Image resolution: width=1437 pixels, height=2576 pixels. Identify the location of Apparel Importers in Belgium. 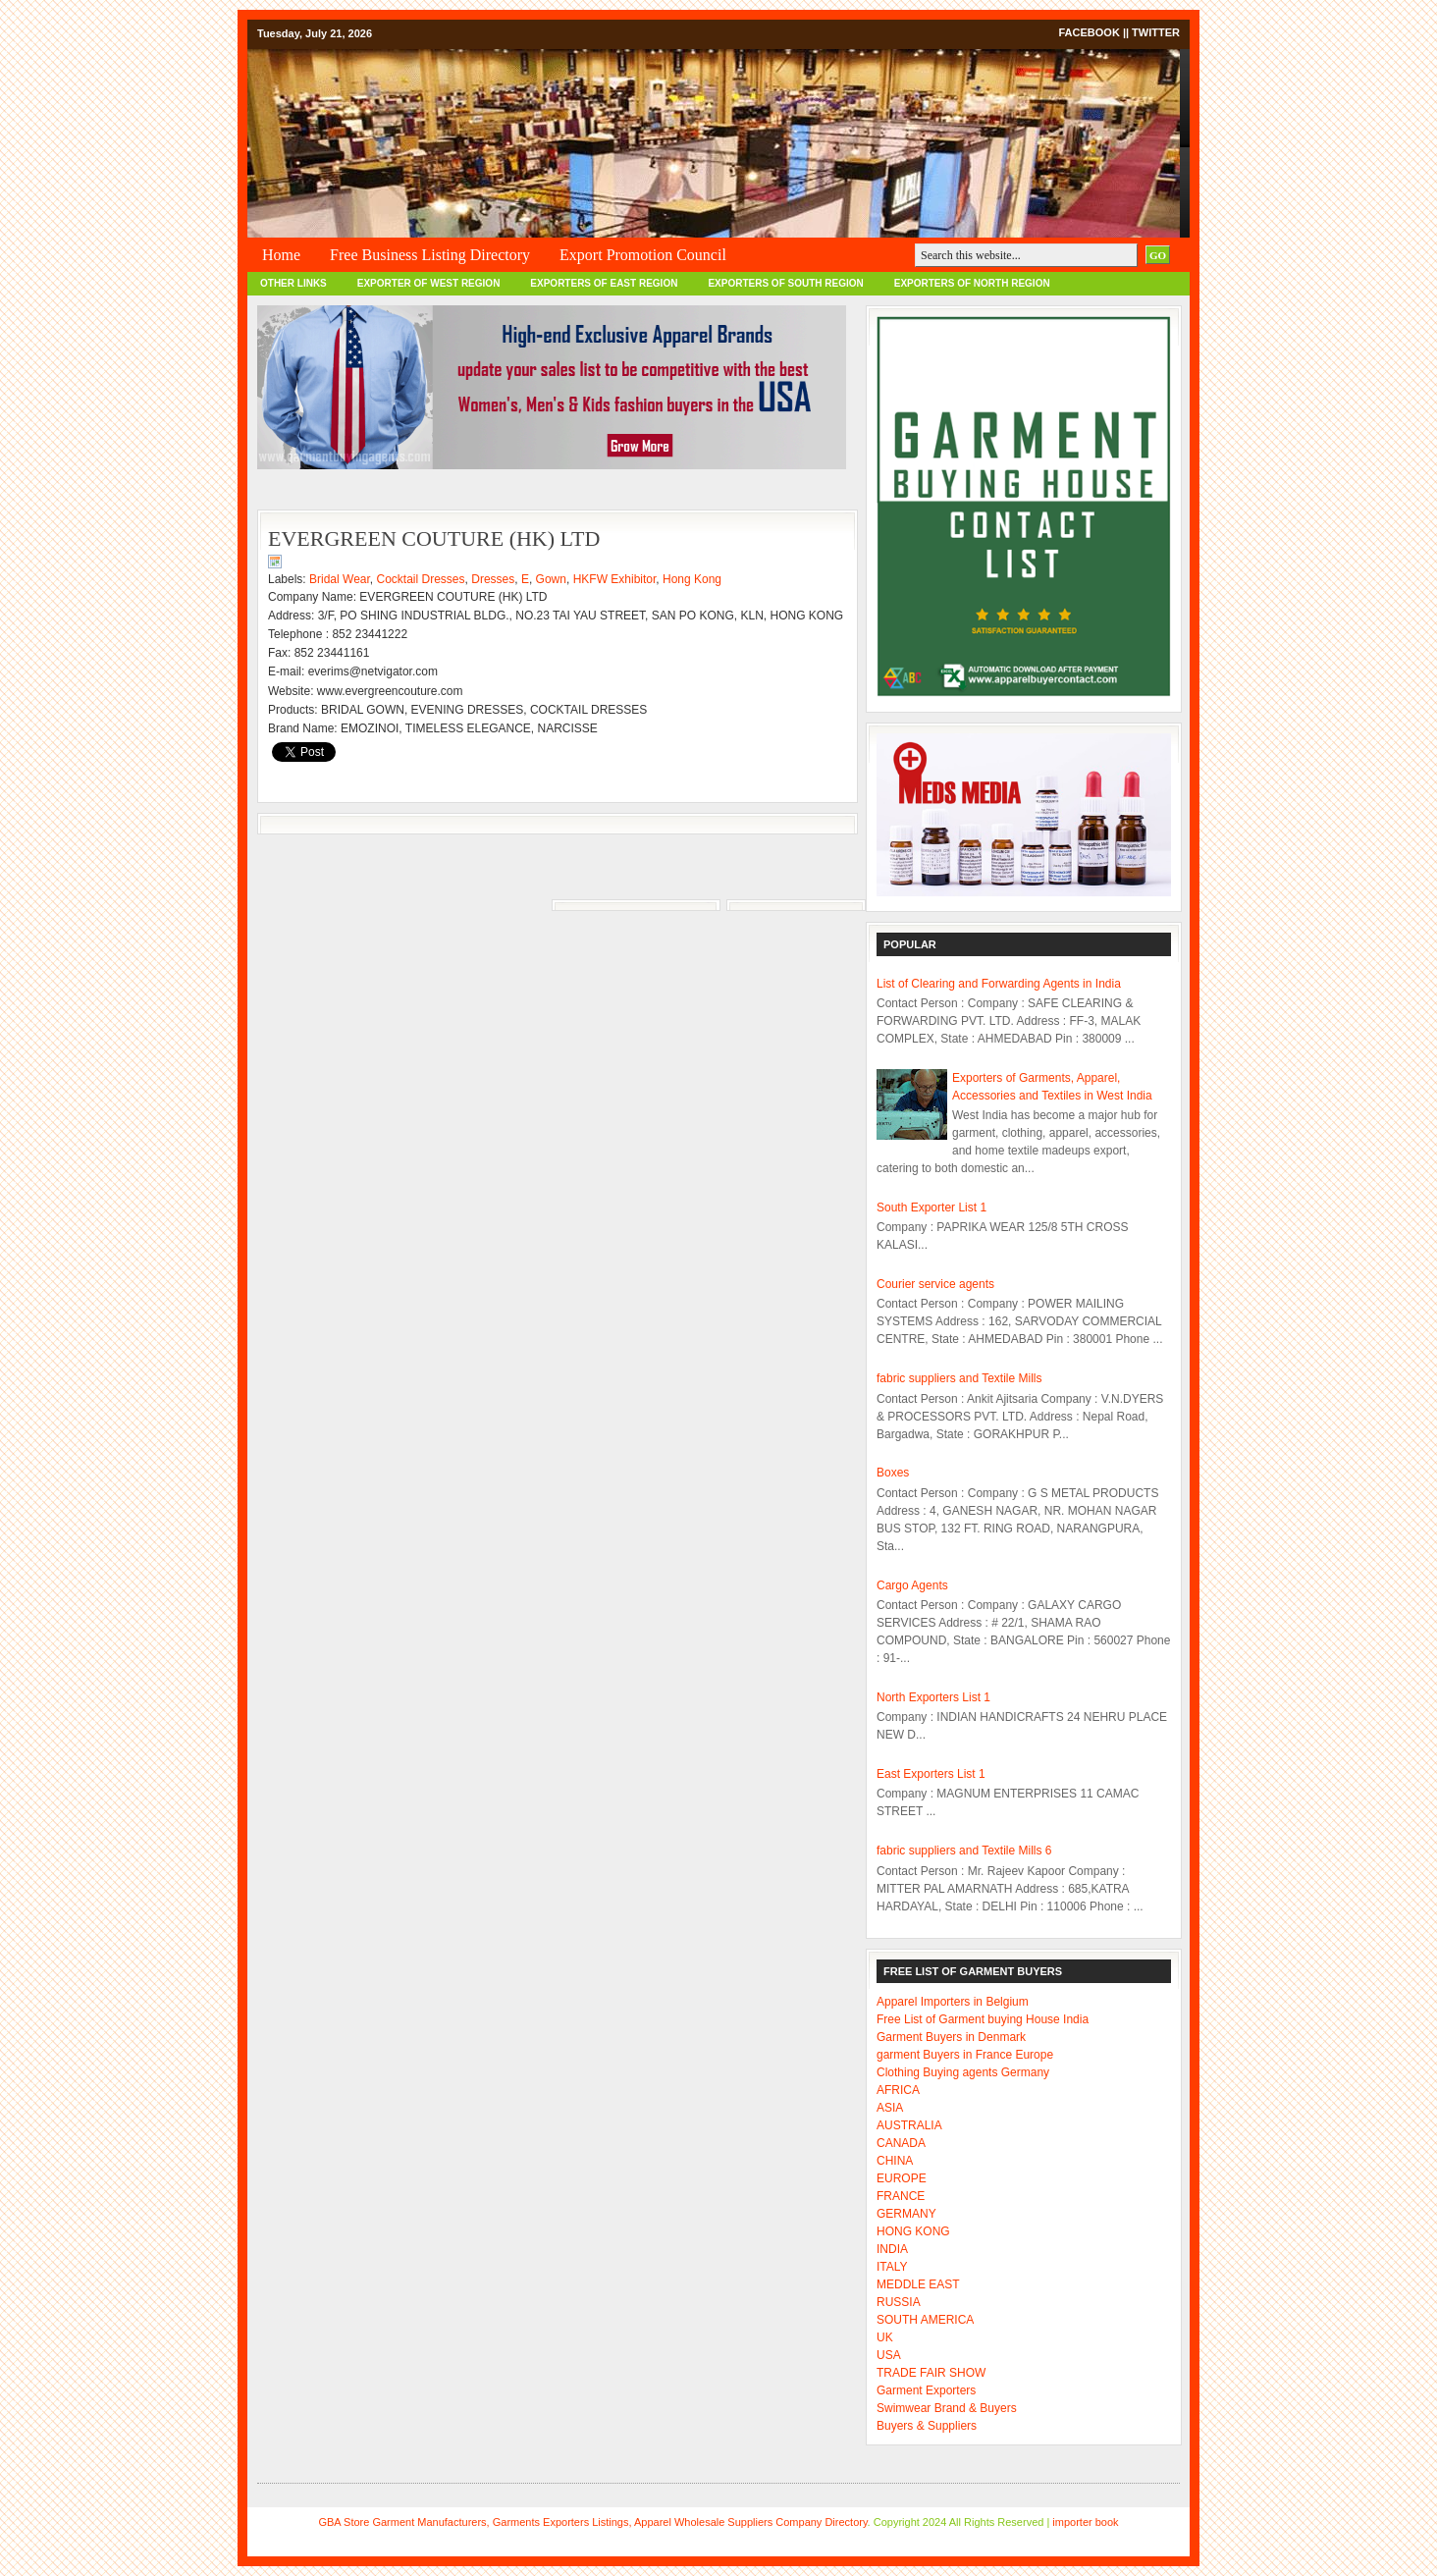
(953, 2002).